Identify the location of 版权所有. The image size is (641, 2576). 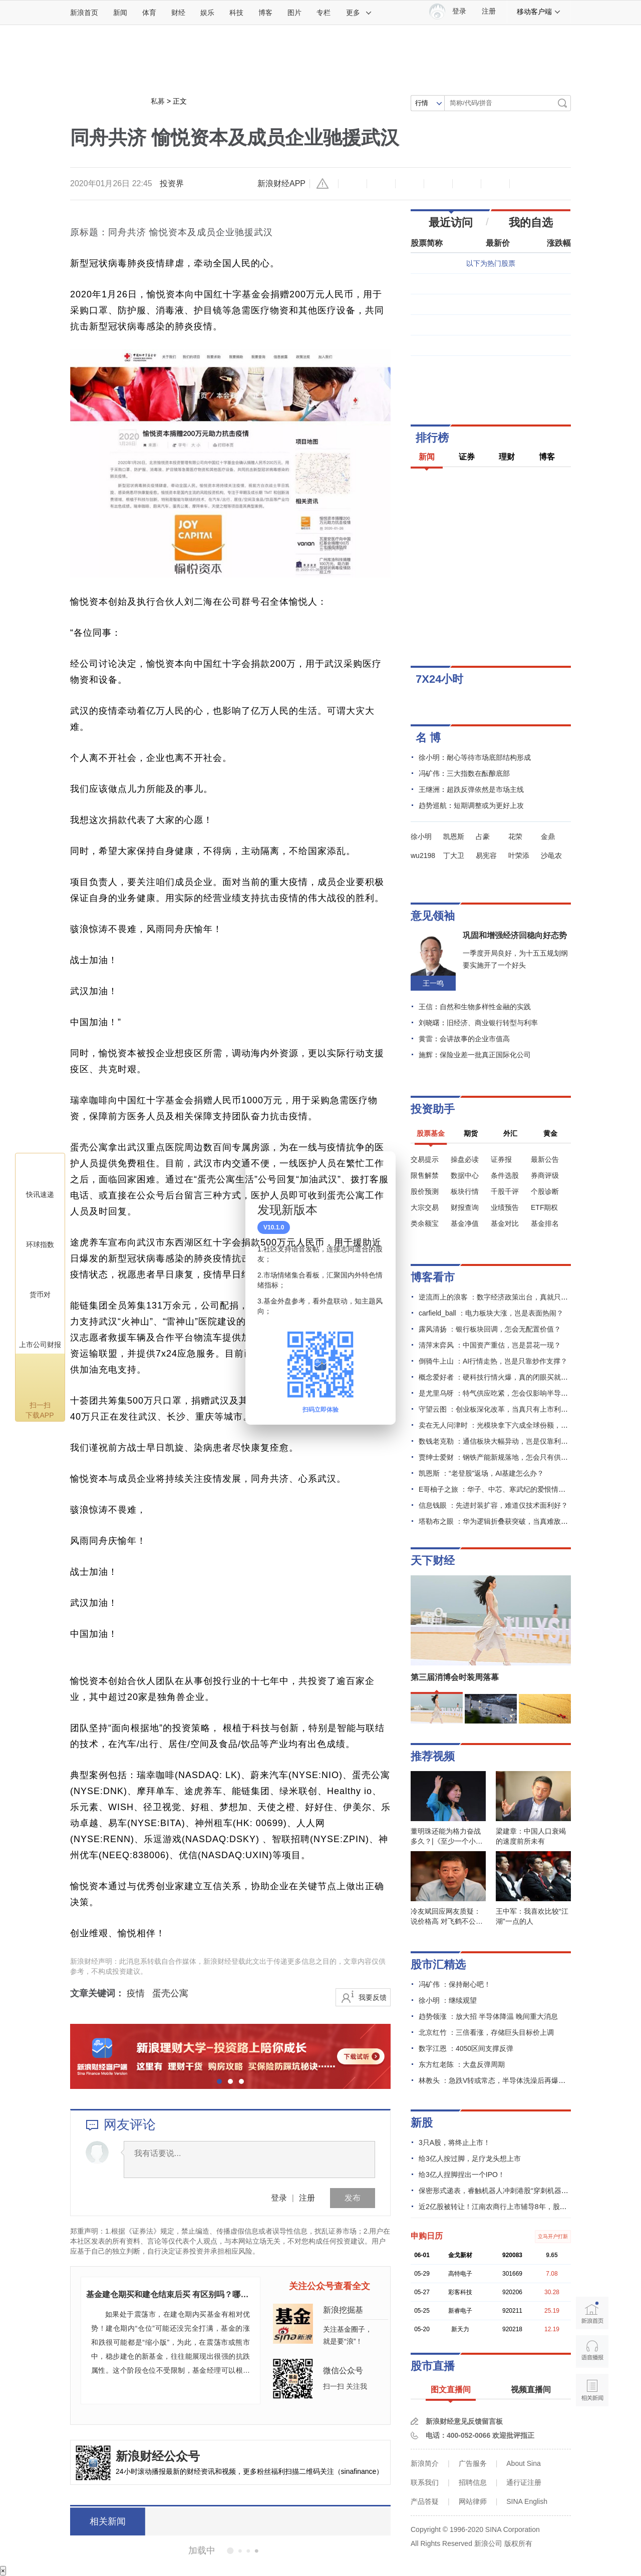
(518, 2543).